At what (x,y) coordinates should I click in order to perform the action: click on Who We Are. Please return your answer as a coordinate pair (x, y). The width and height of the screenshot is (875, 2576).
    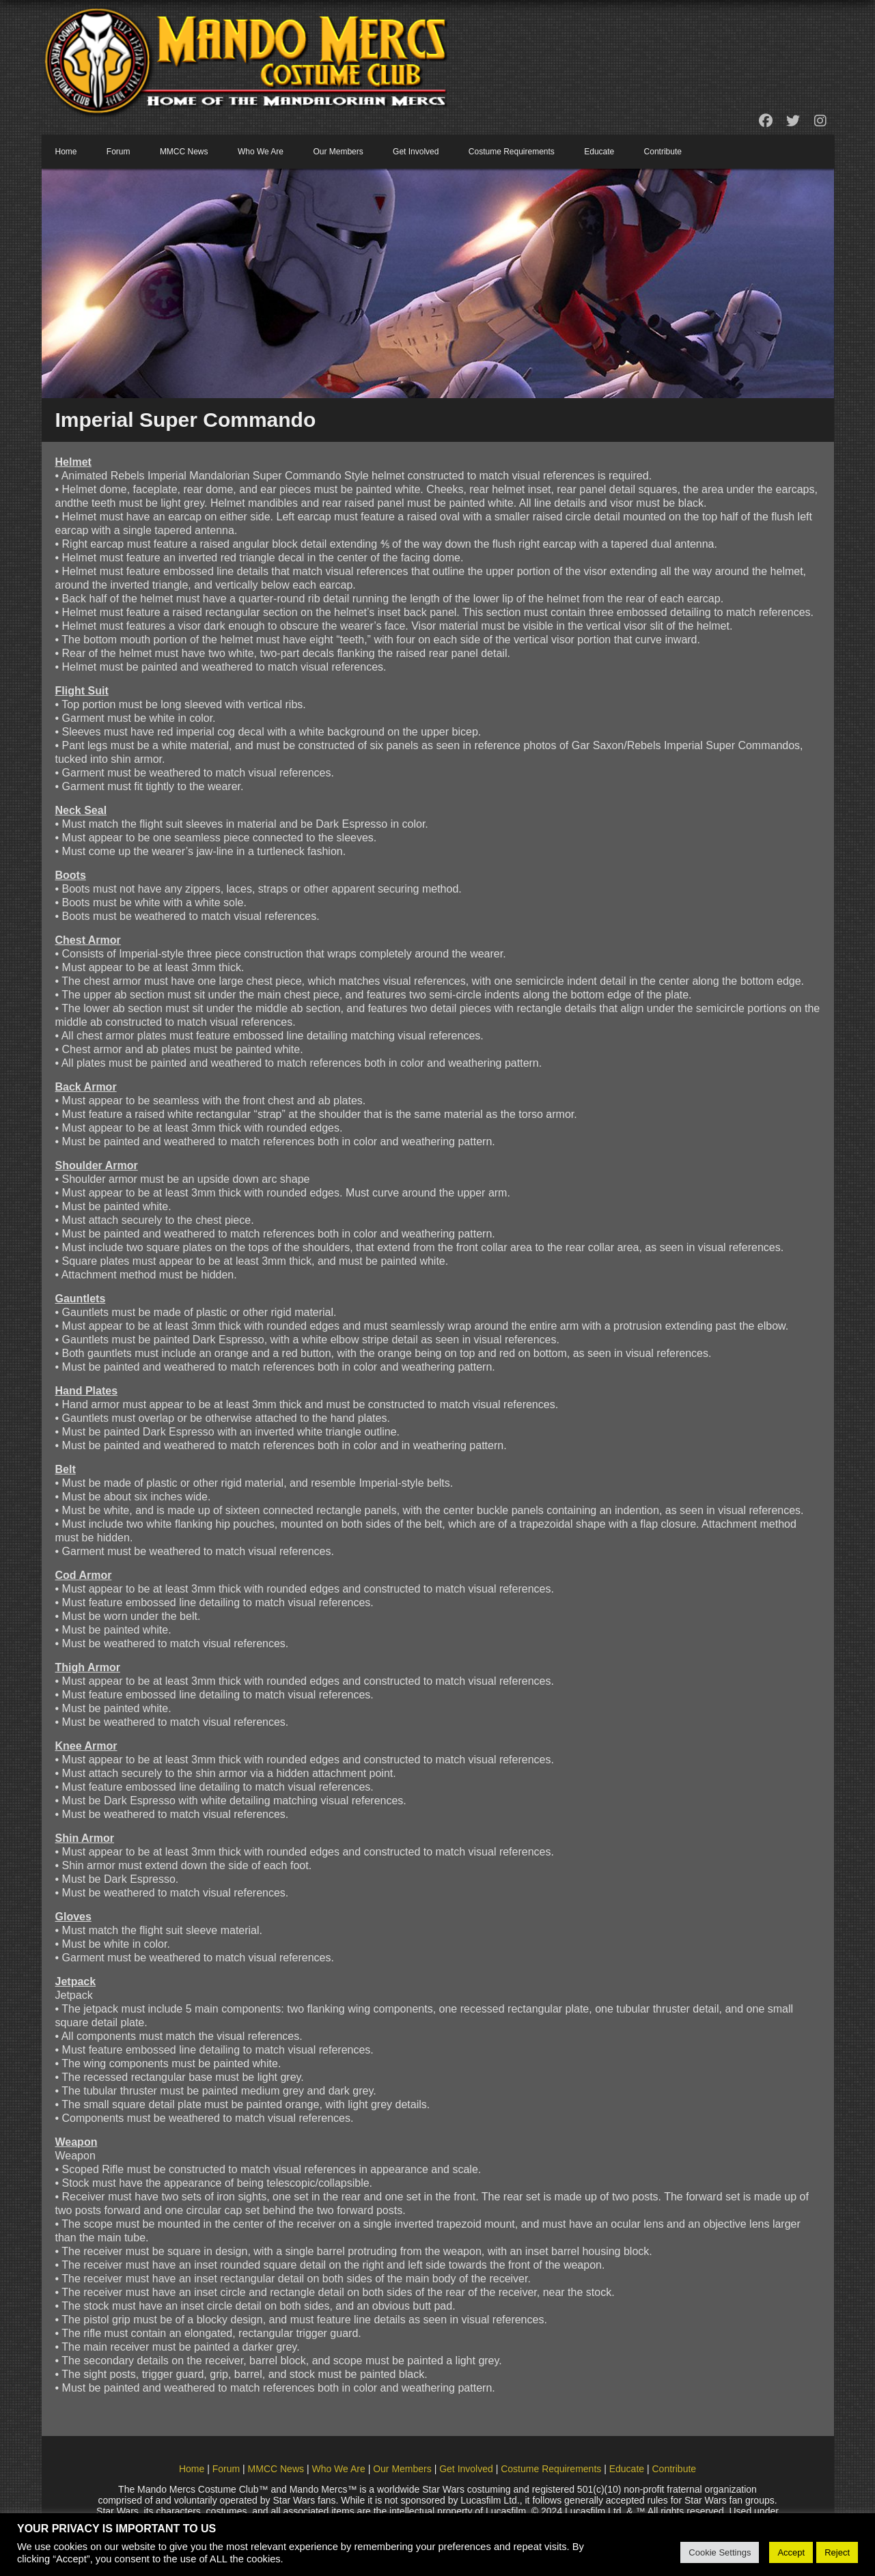
    Looking at the image, I should click on (260, 151).